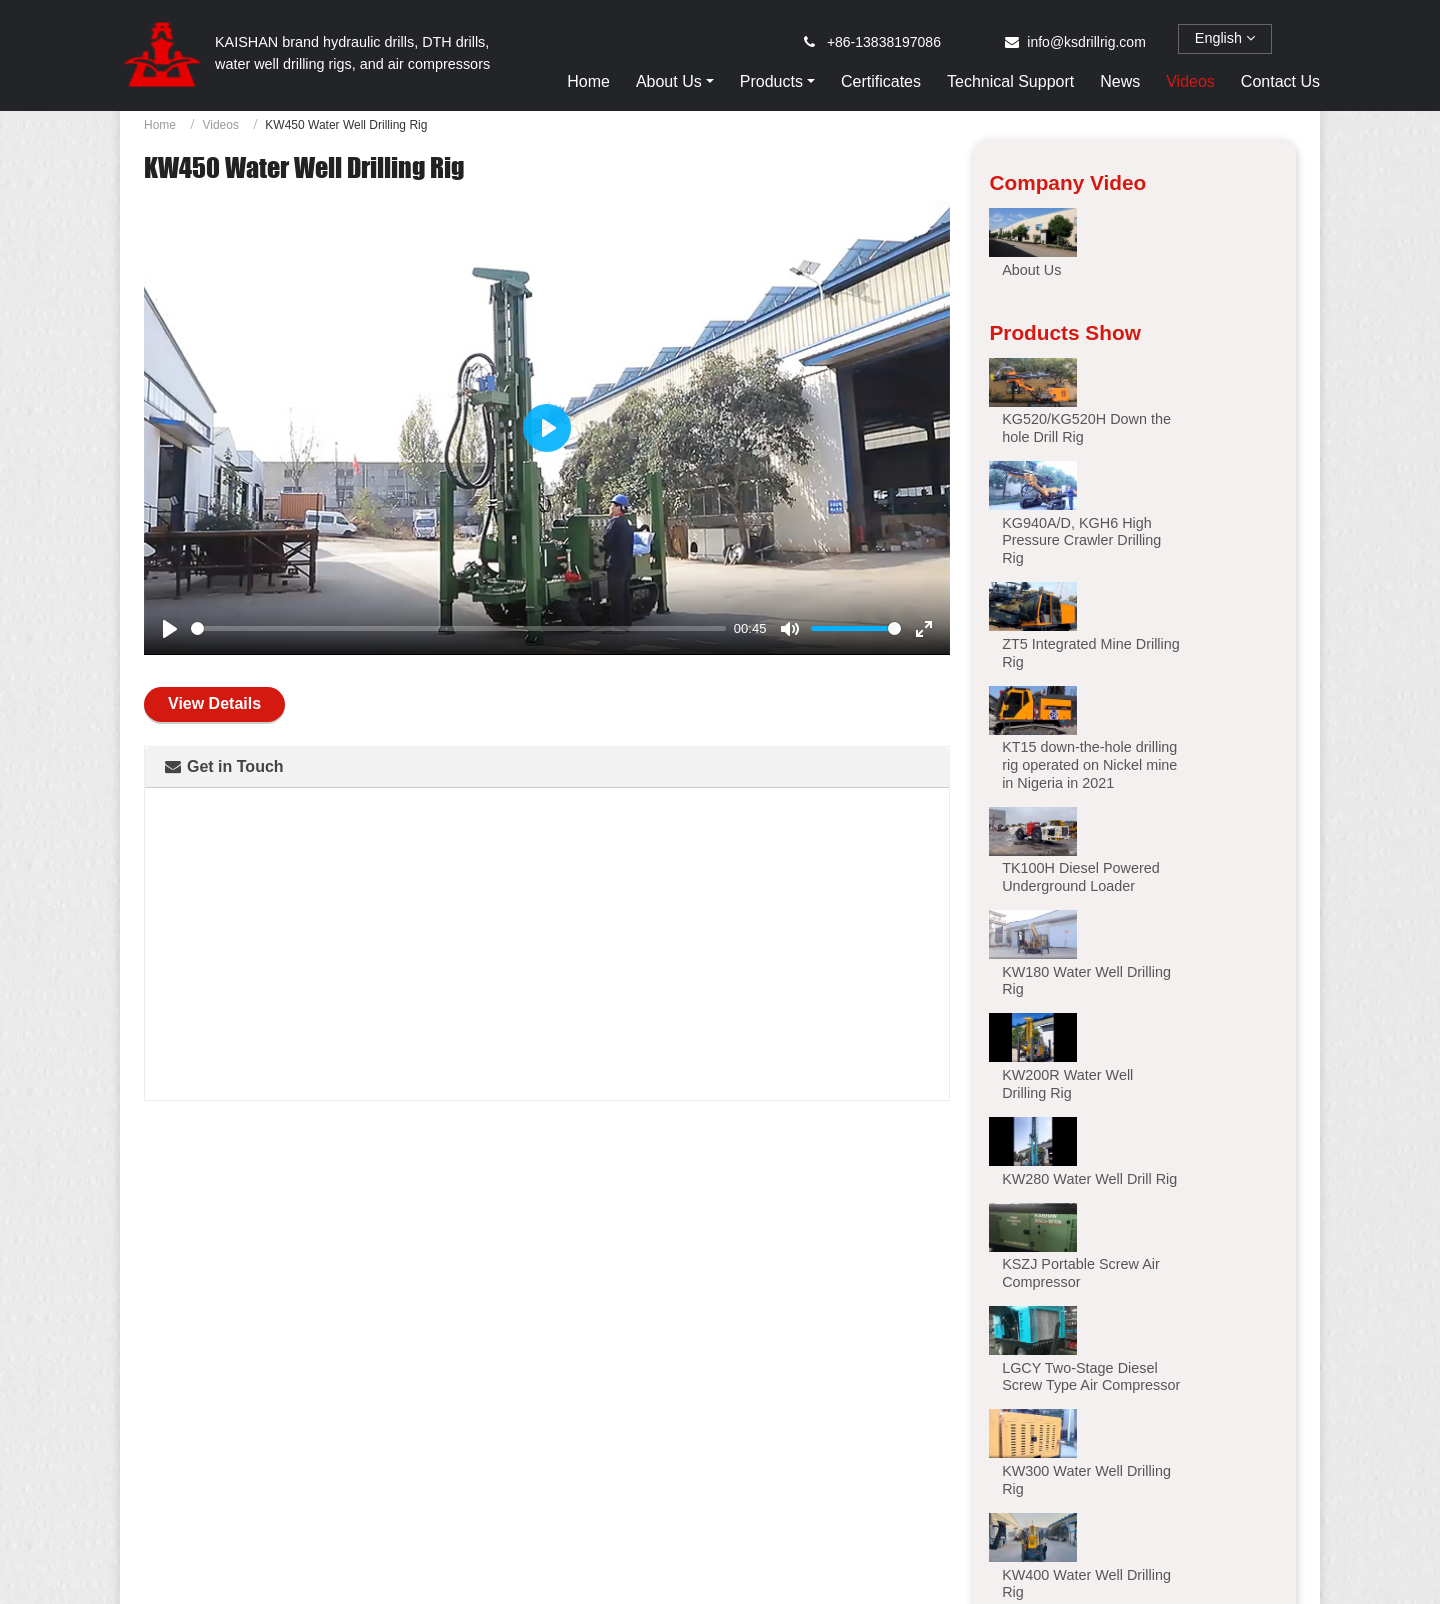 The width and height of the screenshot is (1440, 1604). I want to click on News, so click(1120, 81).